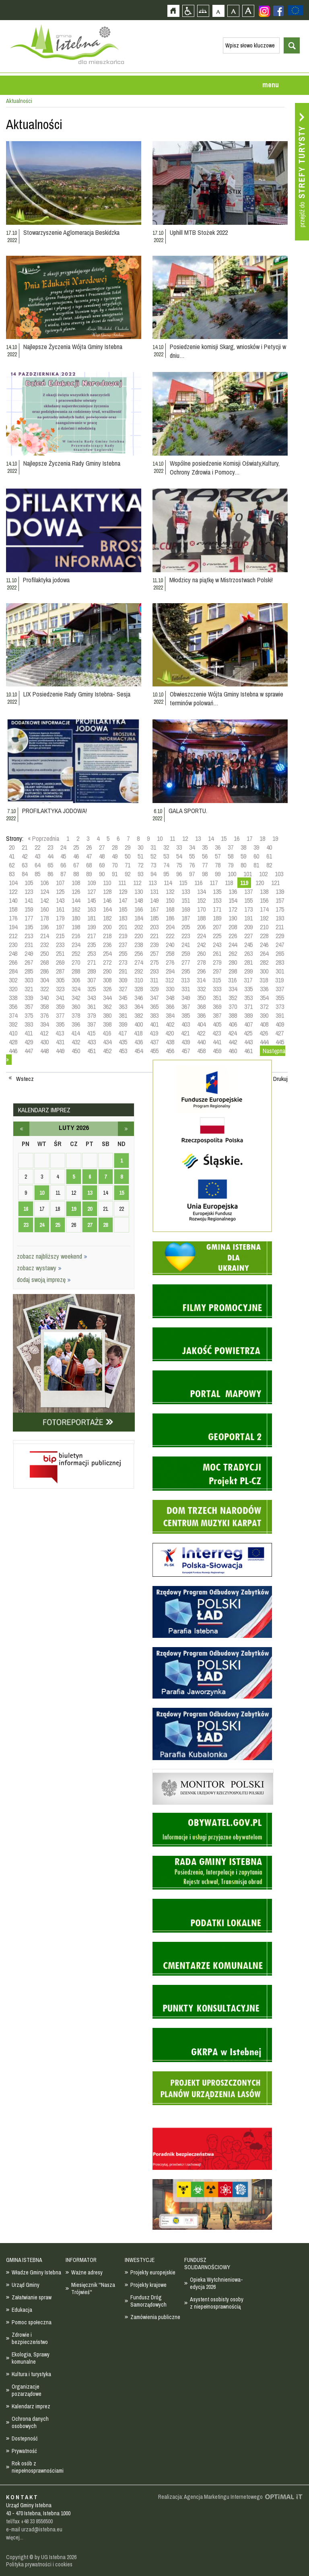  Describe the element at coordinates (32, 2297) in the screenshot. I see `Załatwianie spraw` at that location.